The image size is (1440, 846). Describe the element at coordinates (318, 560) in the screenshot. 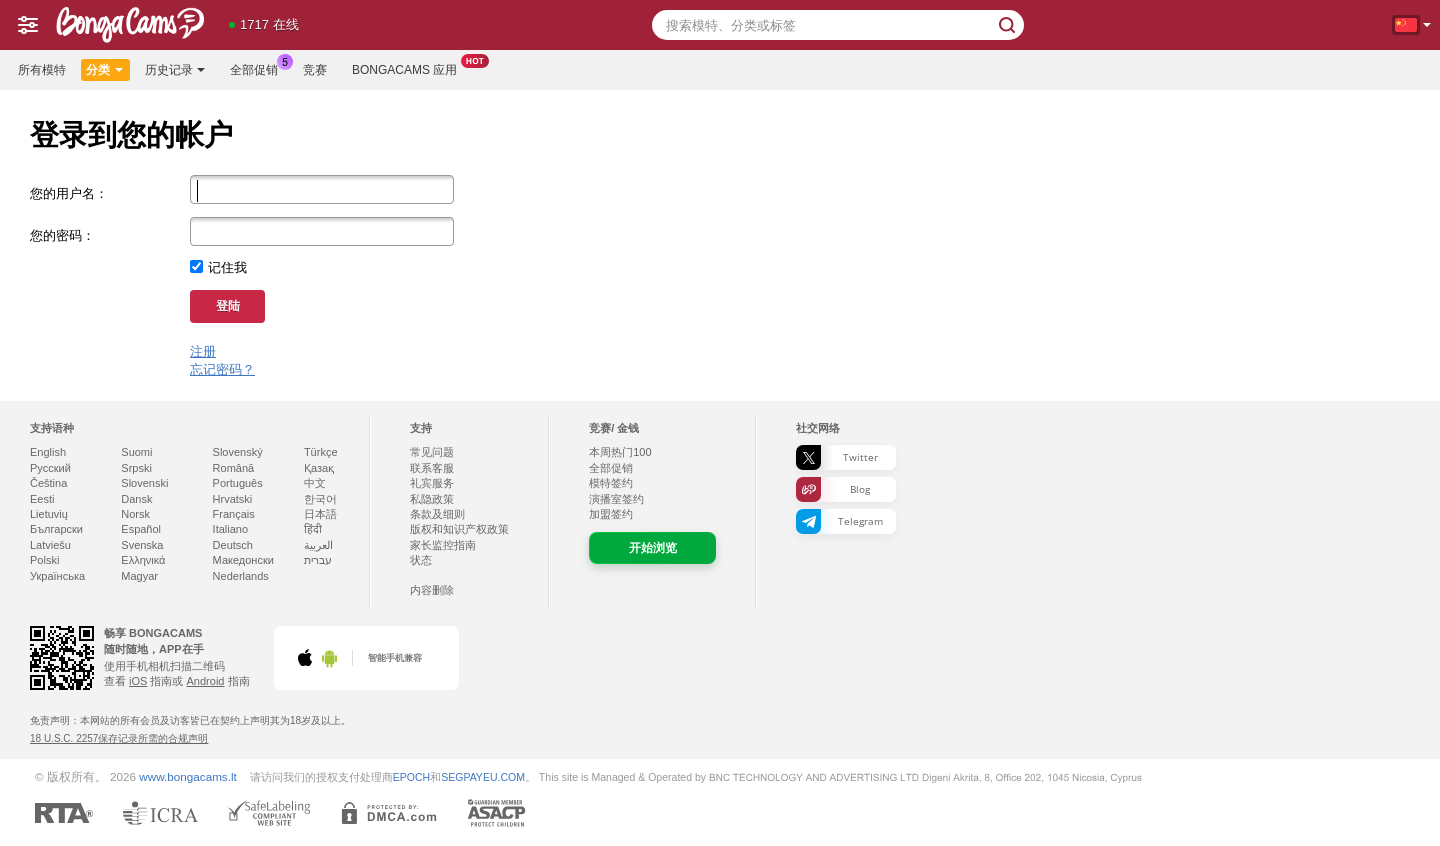

I see `עברית` at that location.